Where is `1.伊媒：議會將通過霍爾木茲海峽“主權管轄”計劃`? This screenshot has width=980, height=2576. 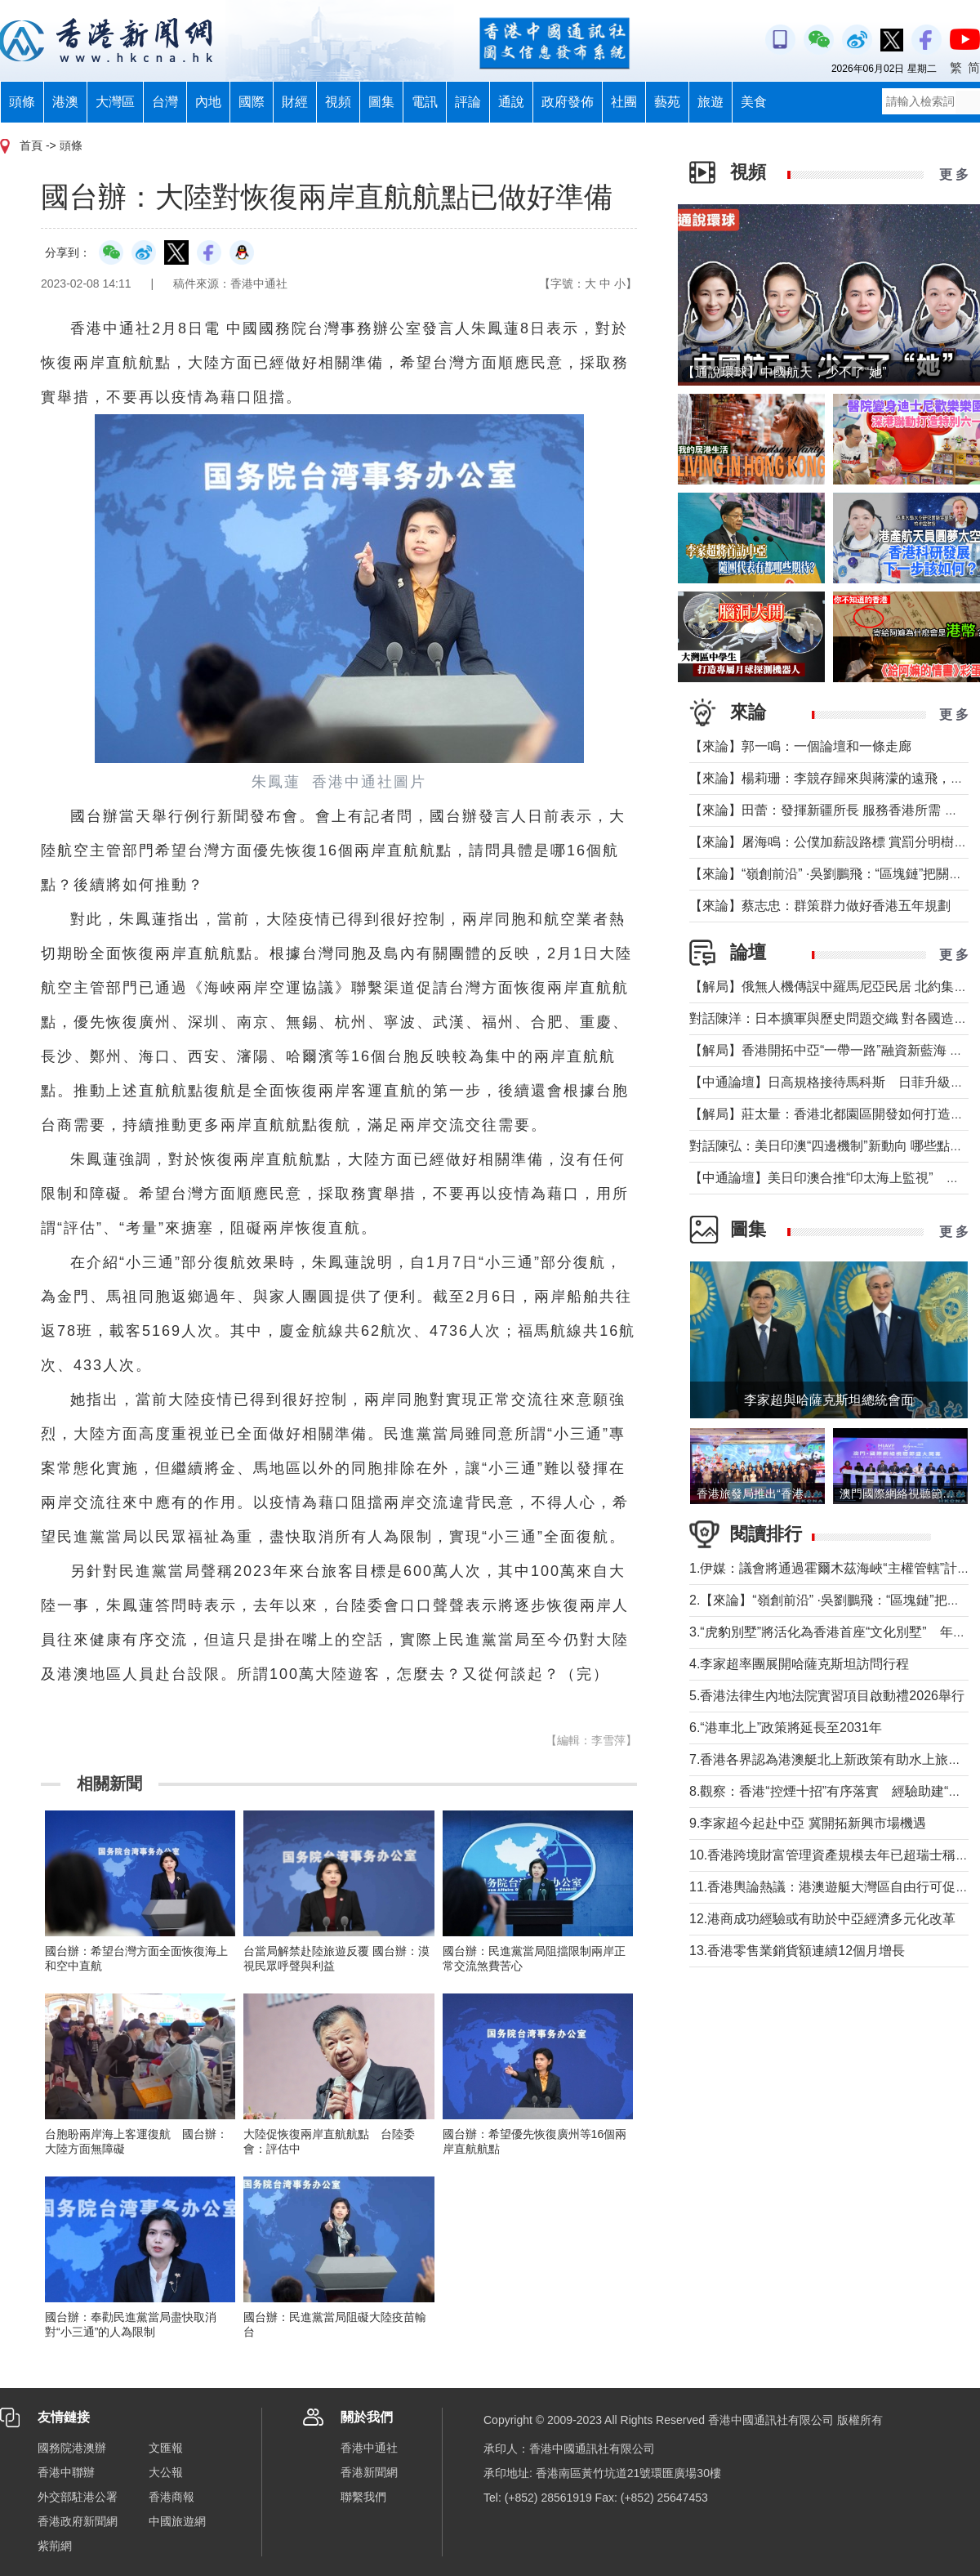
1.伊媒：議會將通過霍爾木茲海峽“主權管轄”計劃 is located at coordinates (829, 1568).